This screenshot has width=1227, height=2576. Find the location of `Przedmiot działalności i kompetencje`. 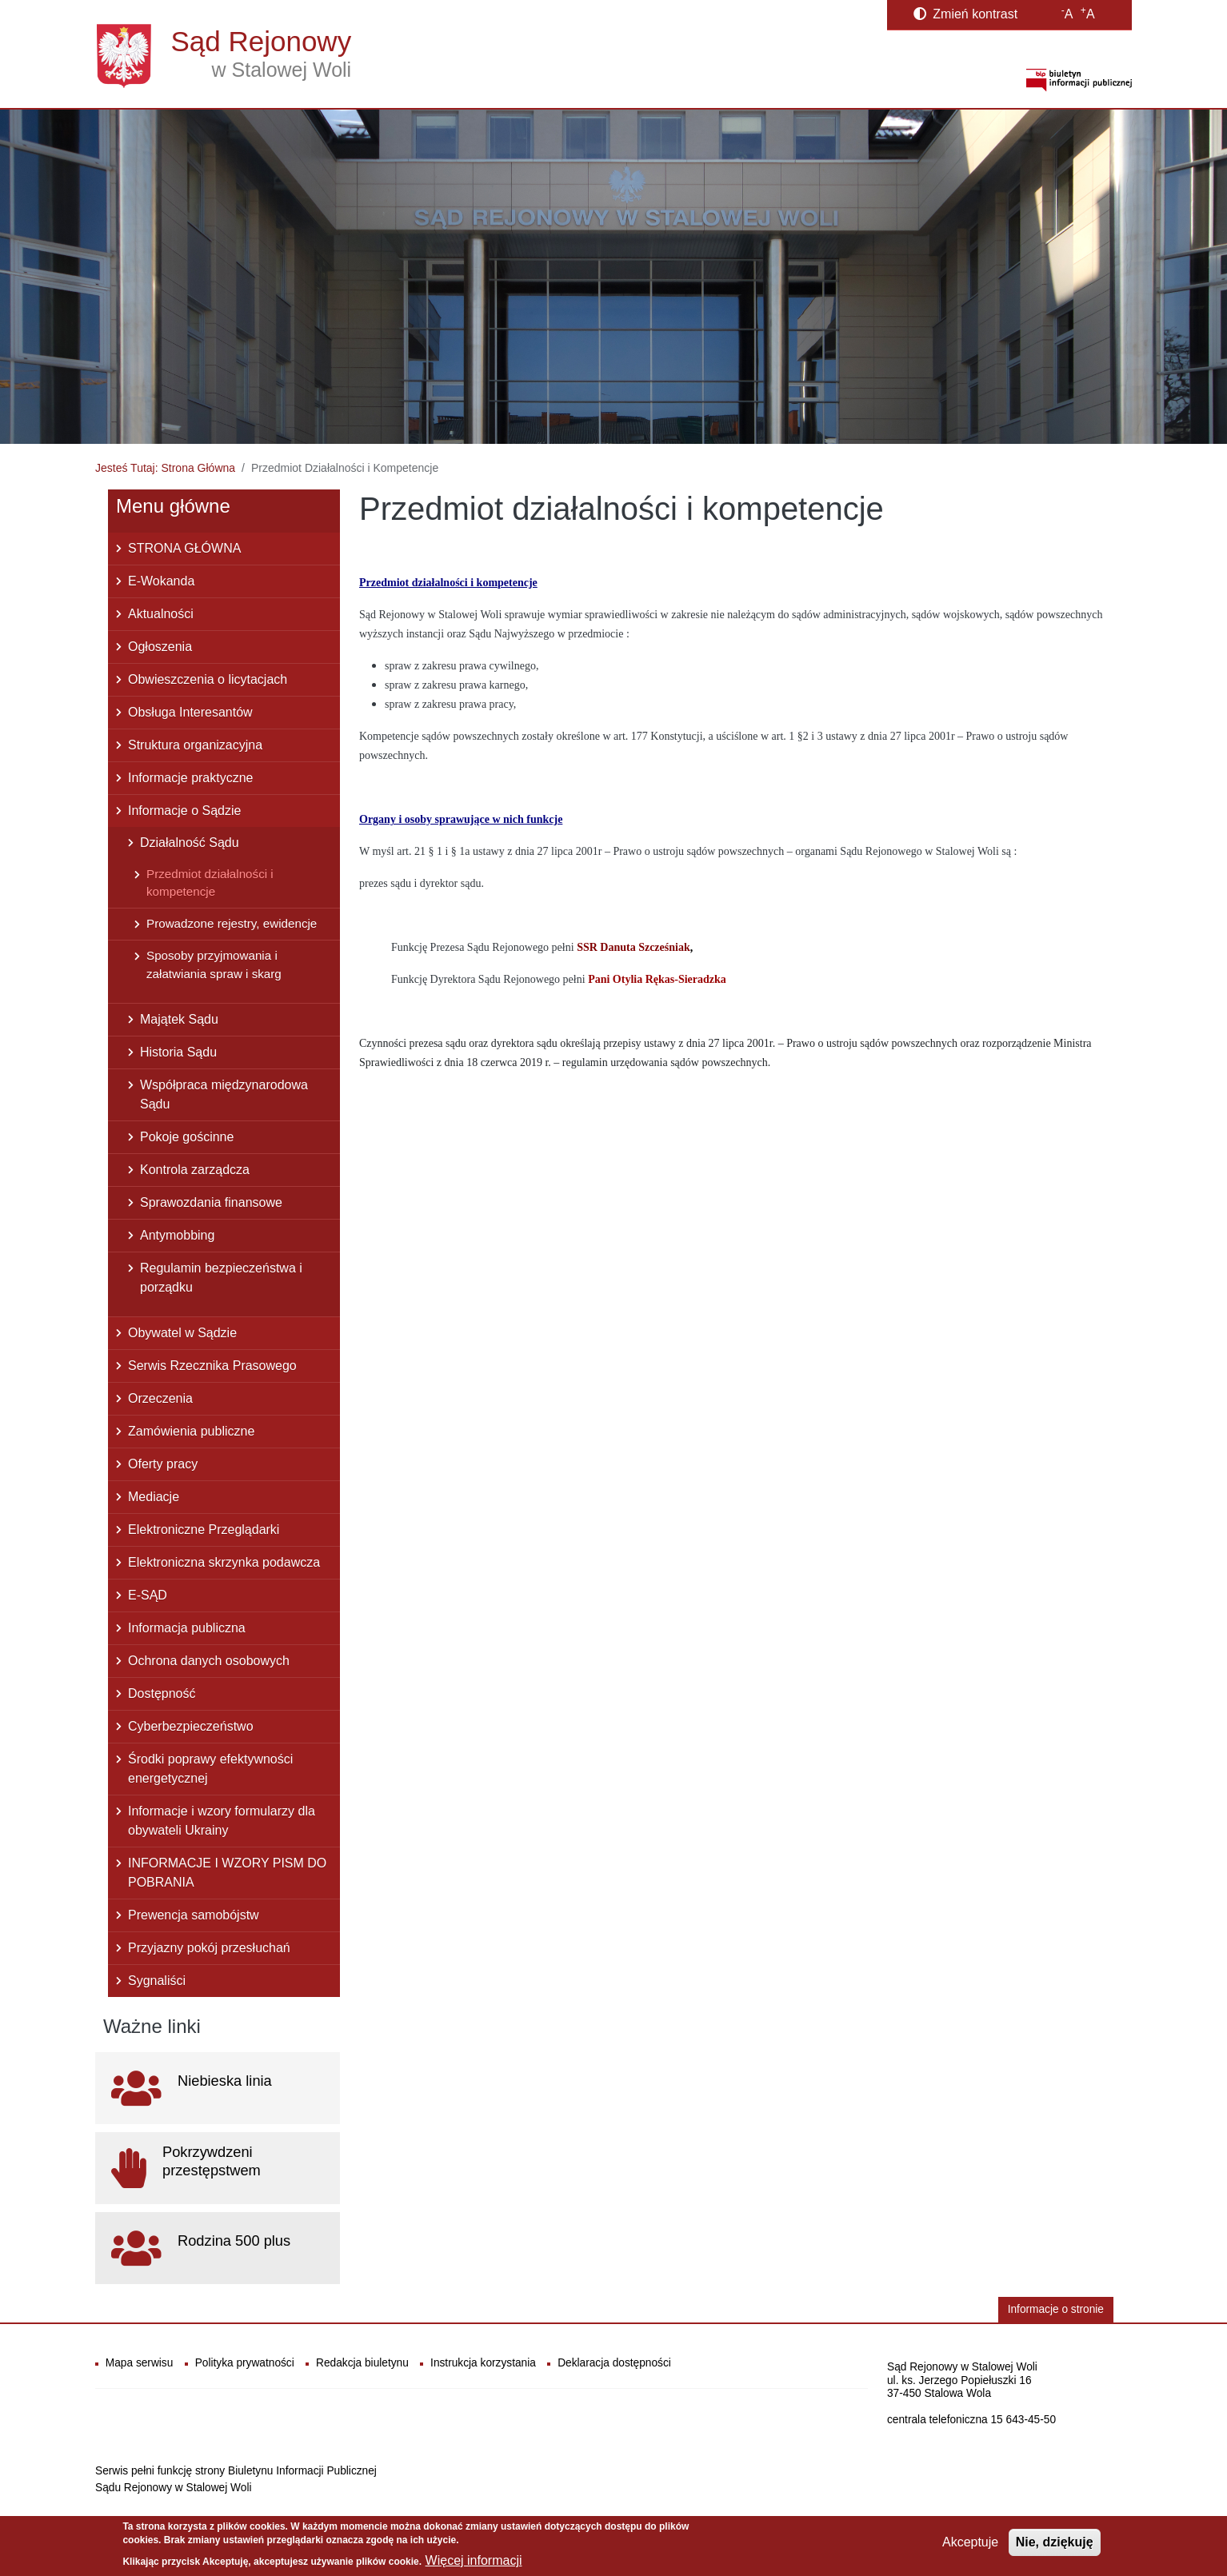

Przedmiot działalności i kompetencje is located at coordinates (210, 883).